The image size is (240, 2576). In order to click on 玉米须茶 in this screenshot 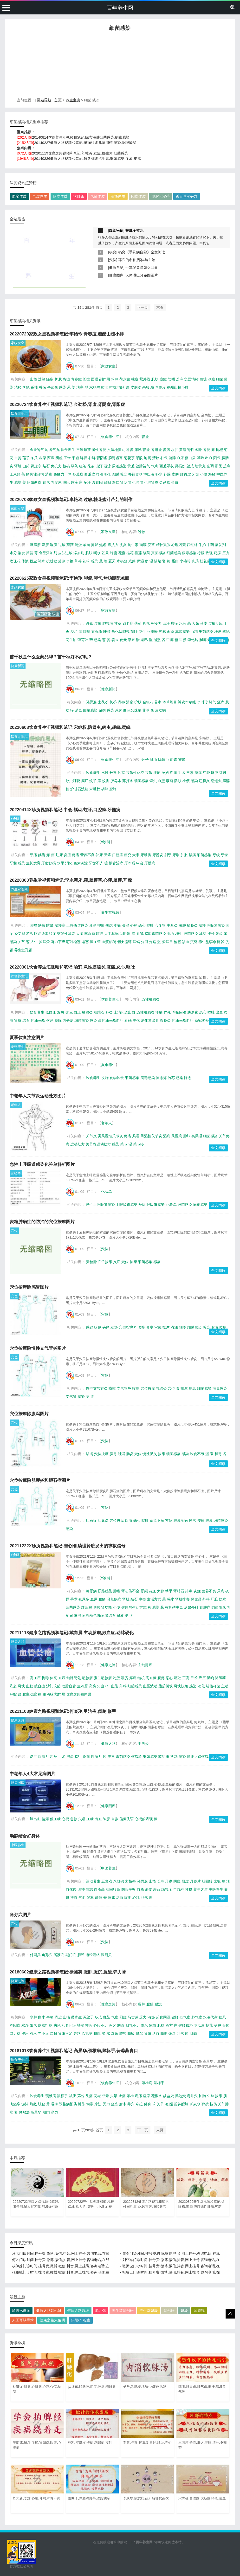, I will do `click(83, 450)`.